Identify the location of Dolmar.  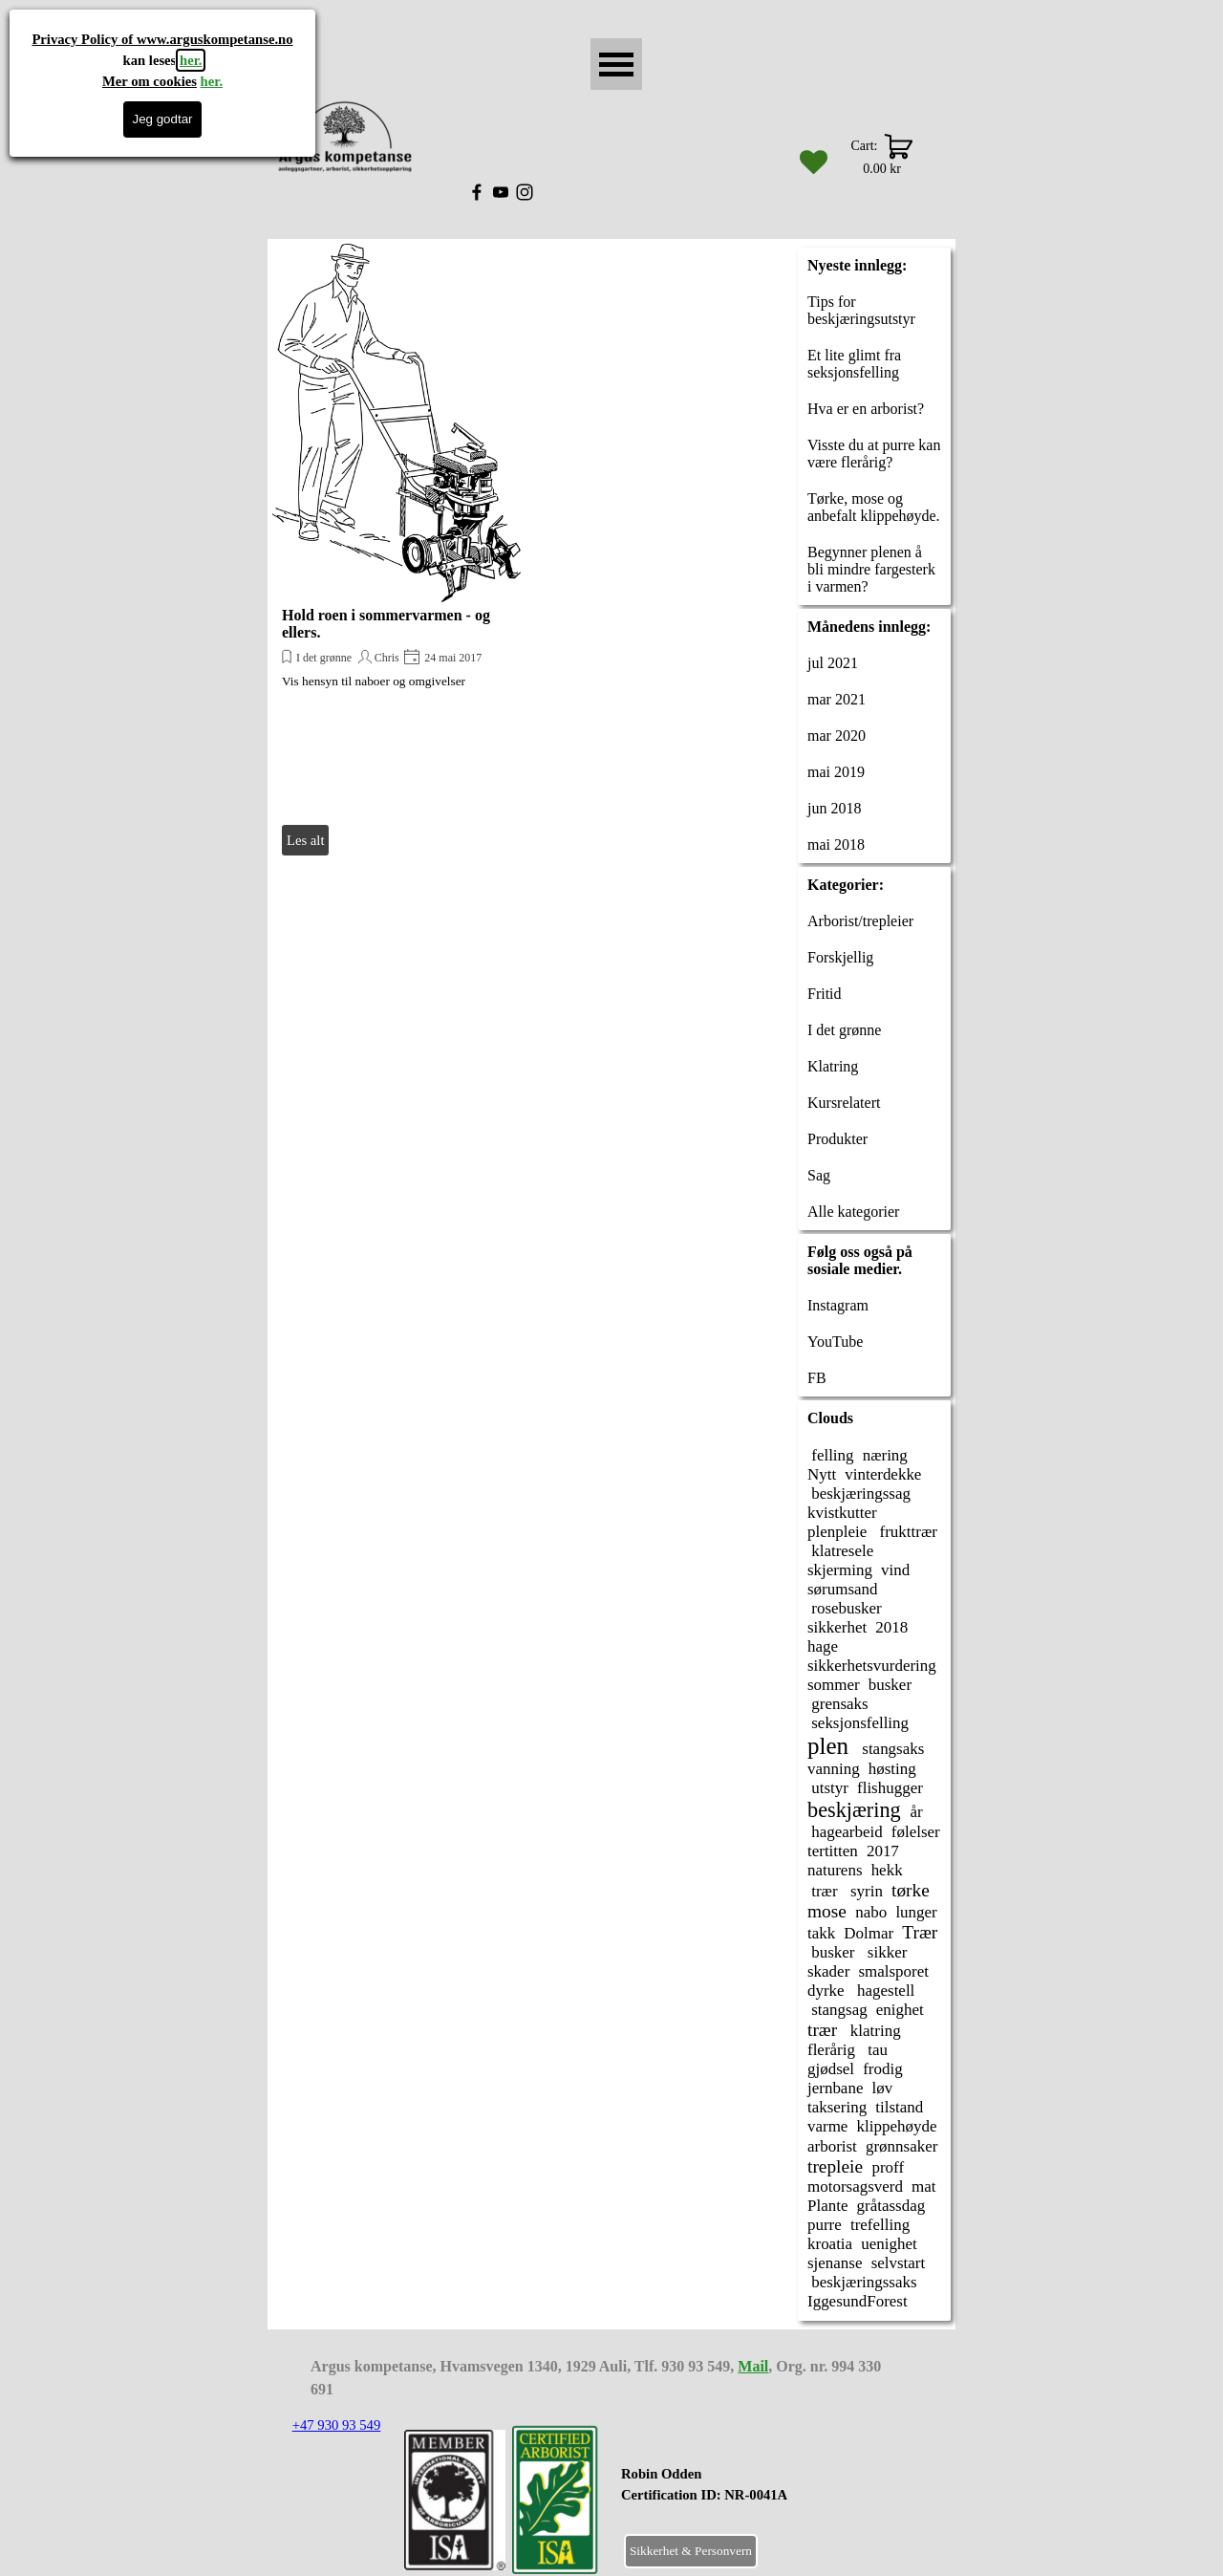
(868, 1933).